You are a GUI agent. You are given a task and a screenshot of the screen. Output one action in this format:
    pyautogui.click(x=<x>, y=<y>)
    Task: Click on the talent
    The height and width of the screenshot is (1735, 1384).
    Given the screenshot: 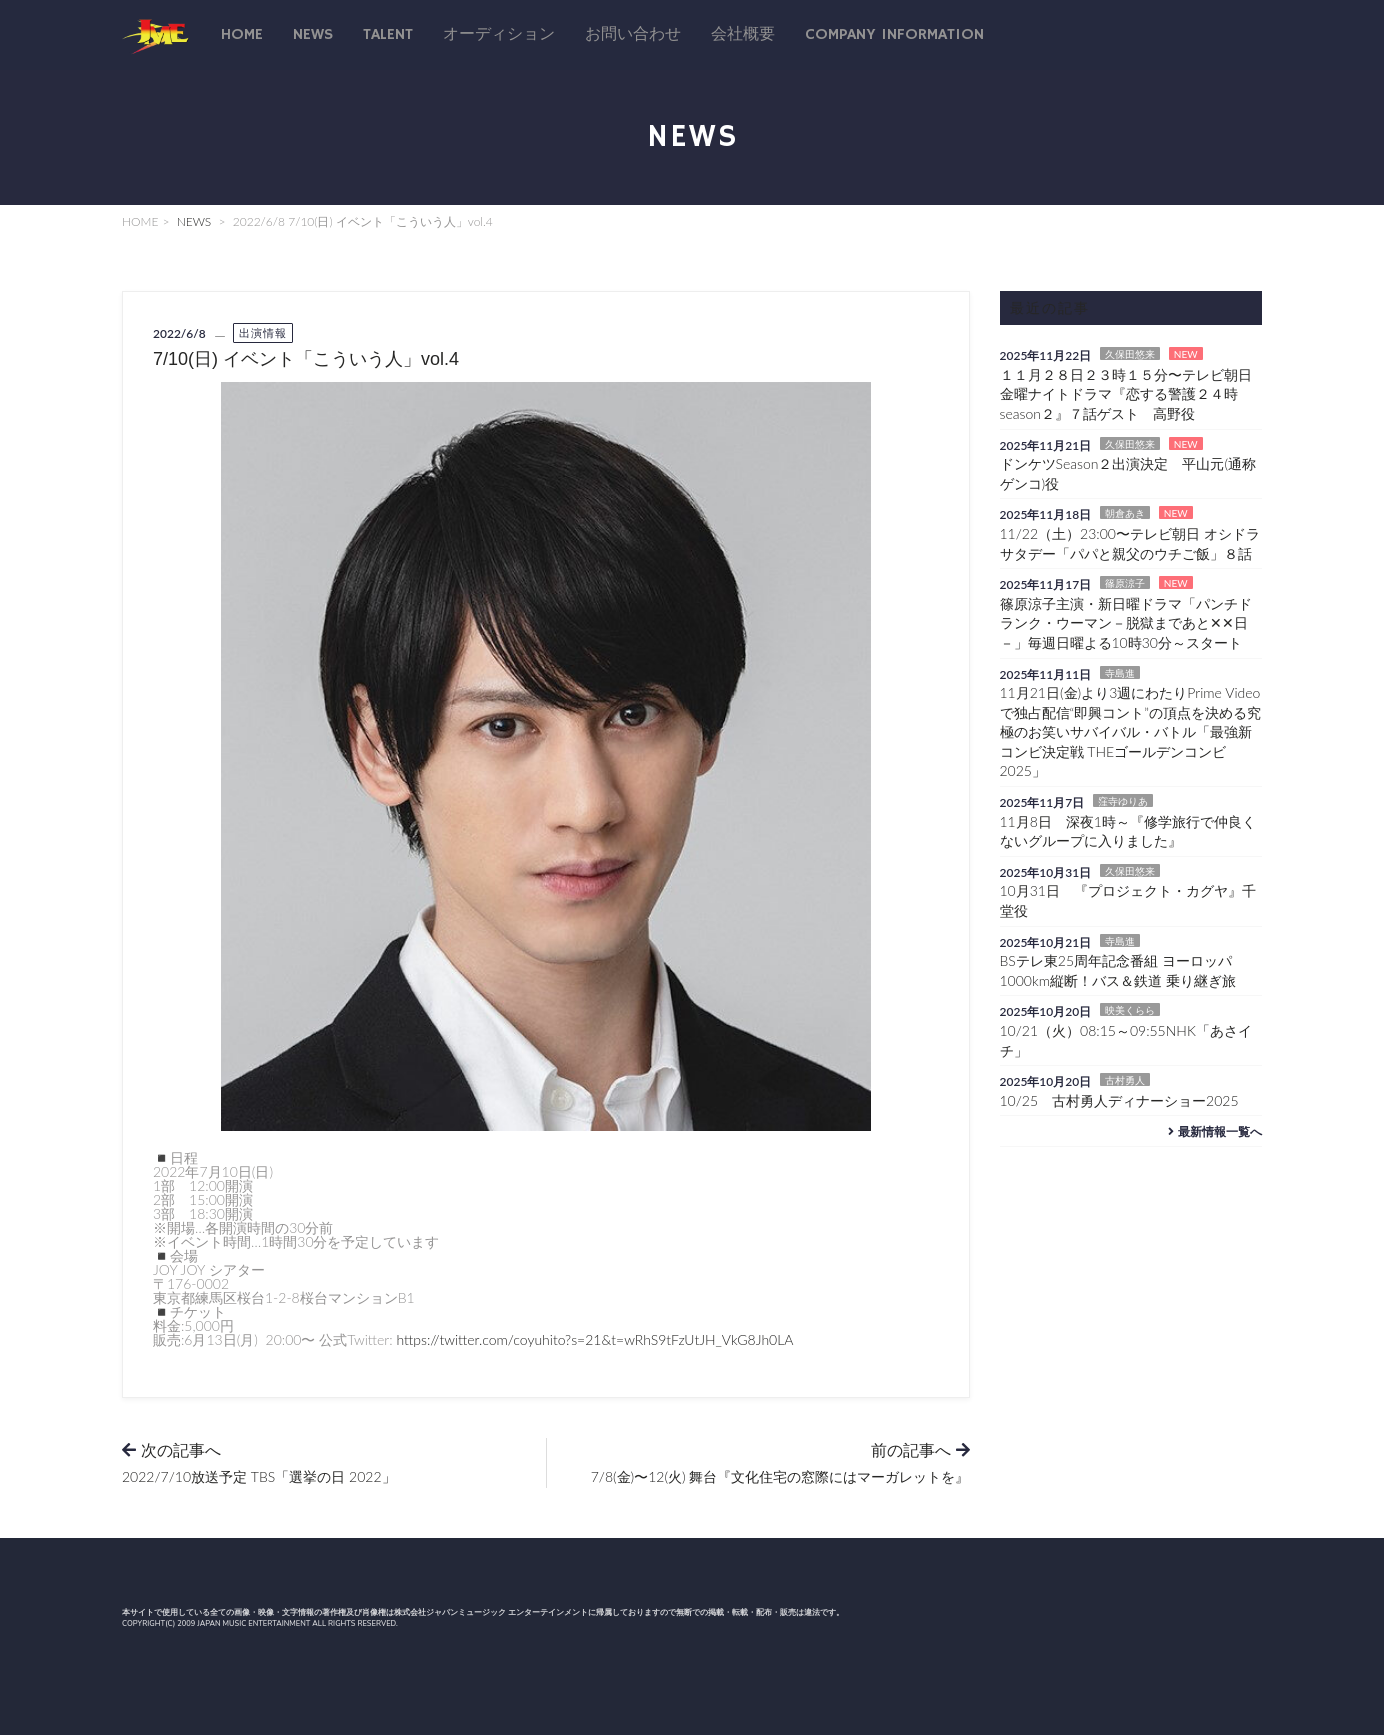 What is the action you would take?
    pyautogui.click(x=388, y=35)
    